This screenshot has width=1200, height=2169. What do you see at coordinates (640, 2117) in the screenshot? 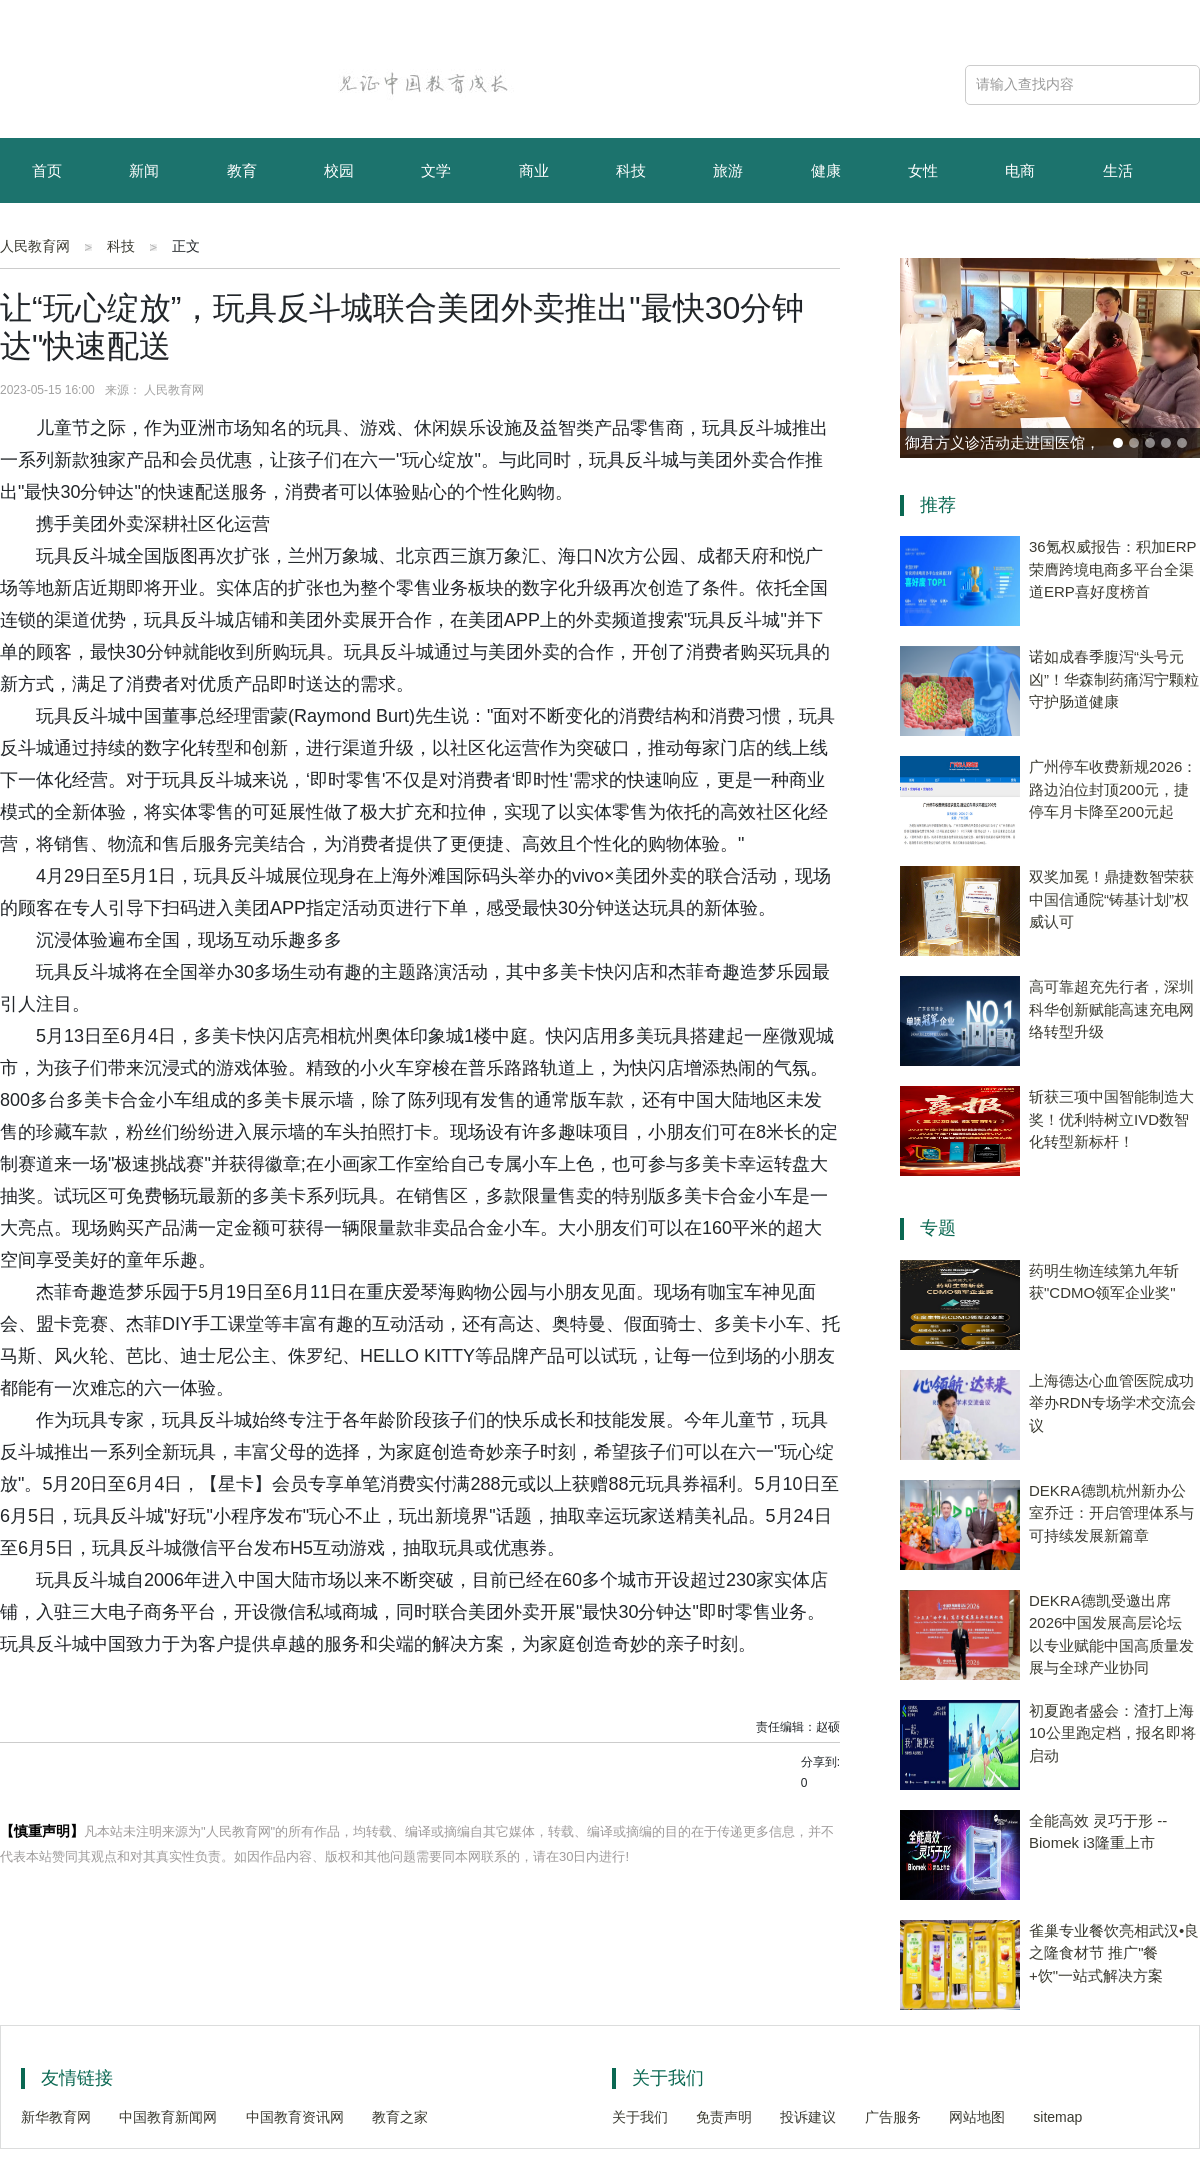
I see `关于我们` at bounding box center [640, 2117].